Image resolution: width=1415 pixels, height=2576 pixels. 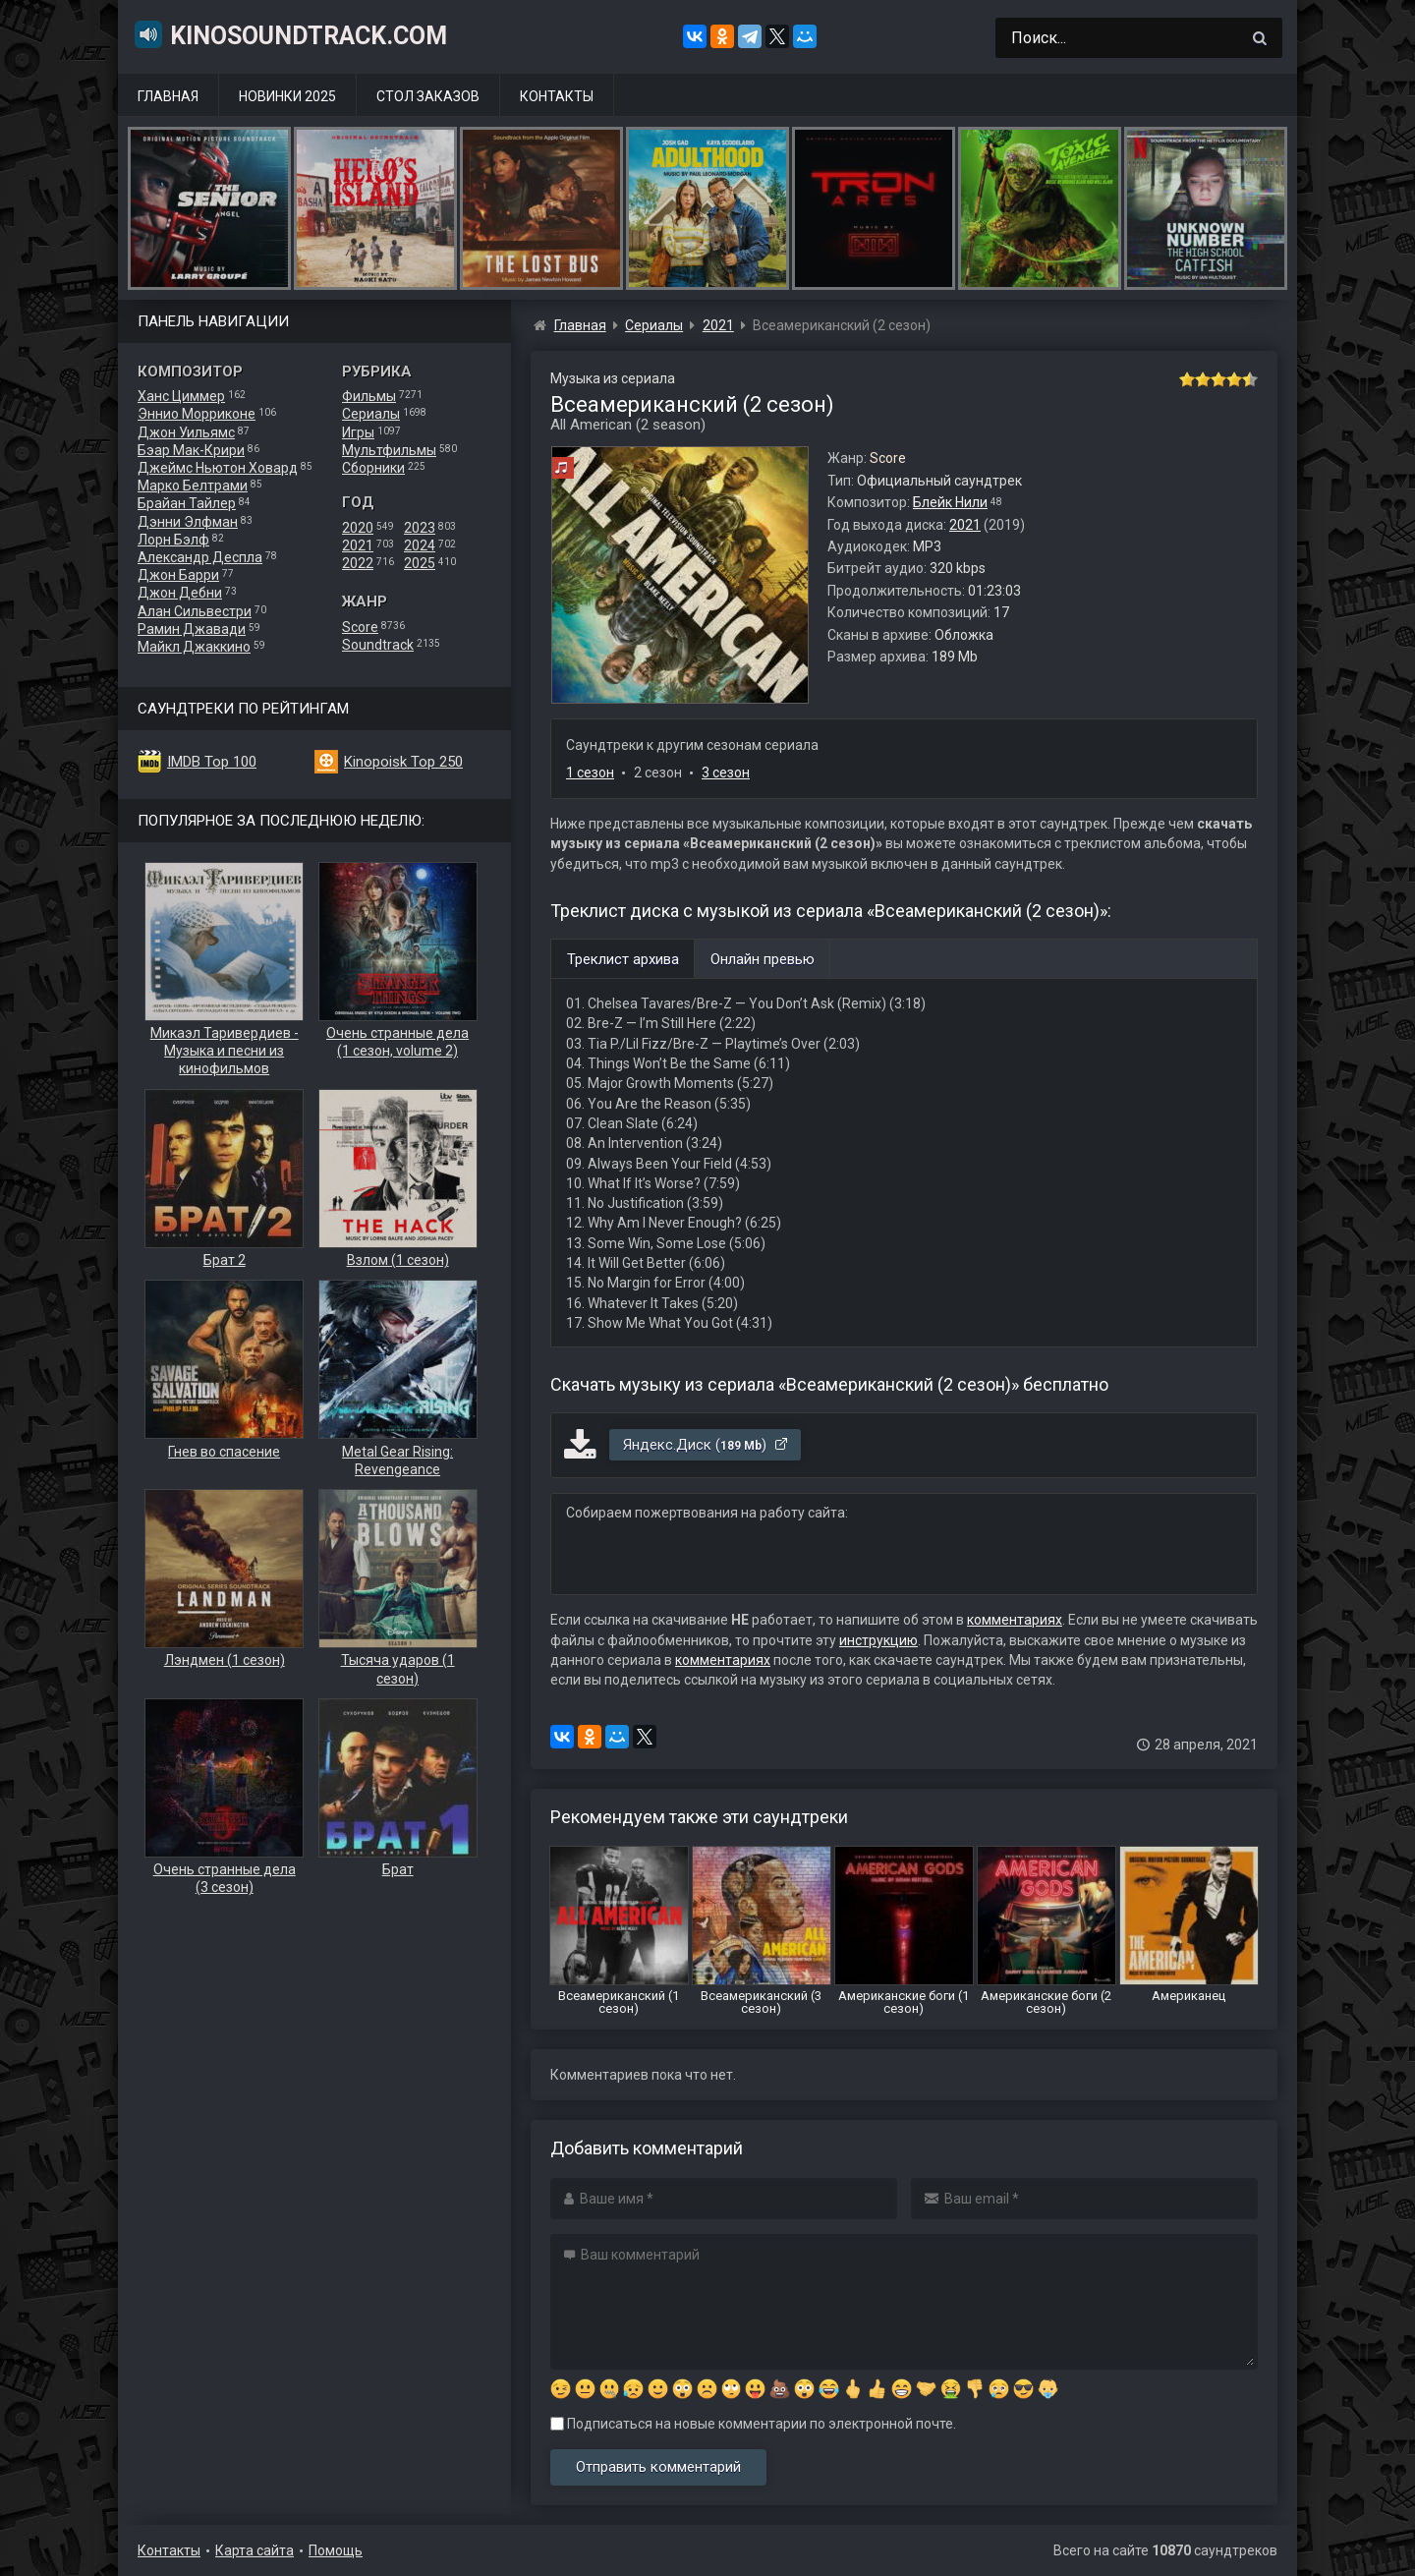 I want to click on Kinopoisk Top 250, so click(x=403, y=762).